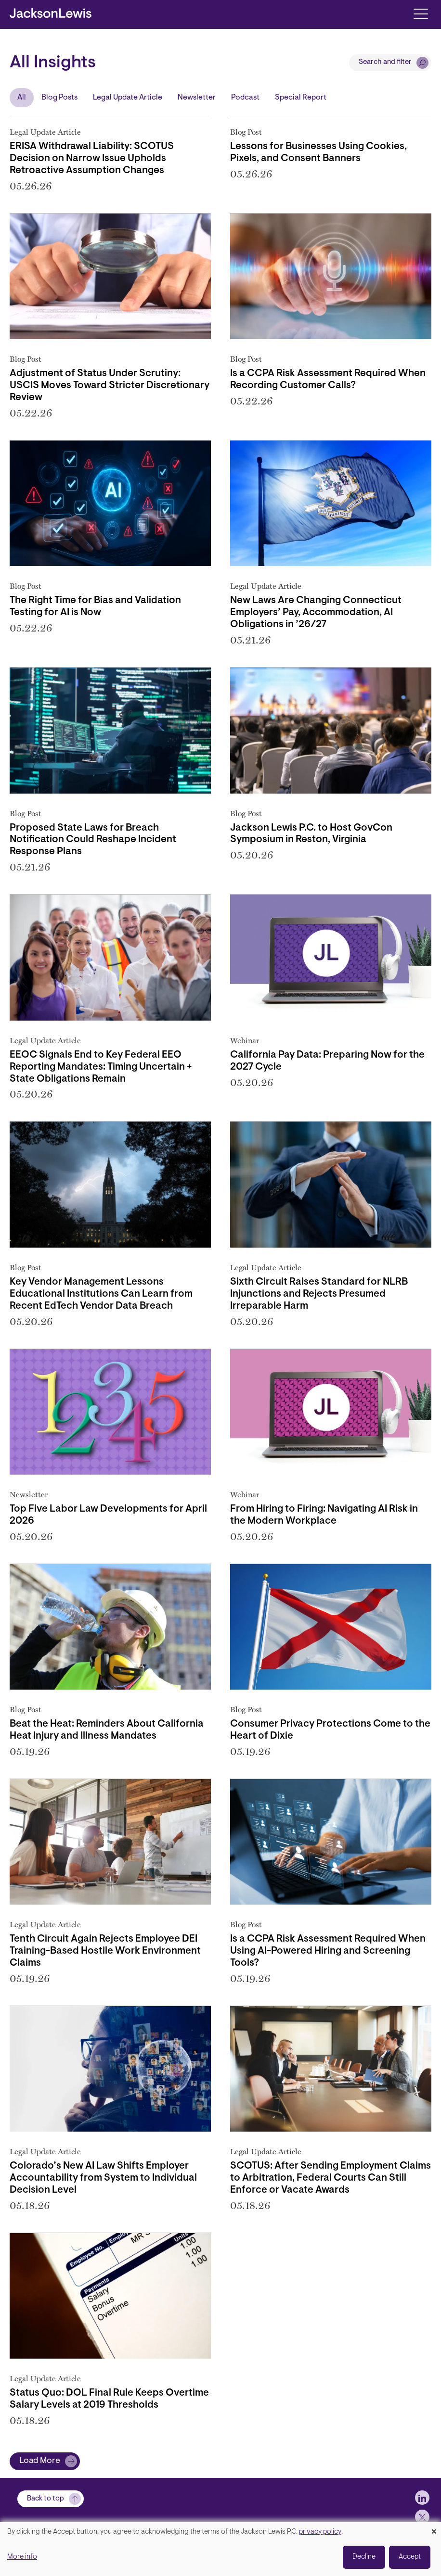 Image resolution: width=441 pixels, height=2576 pixels. Describe the element at coordinates (385, 62) in the screenshot. I see `Search and filter` at that location.